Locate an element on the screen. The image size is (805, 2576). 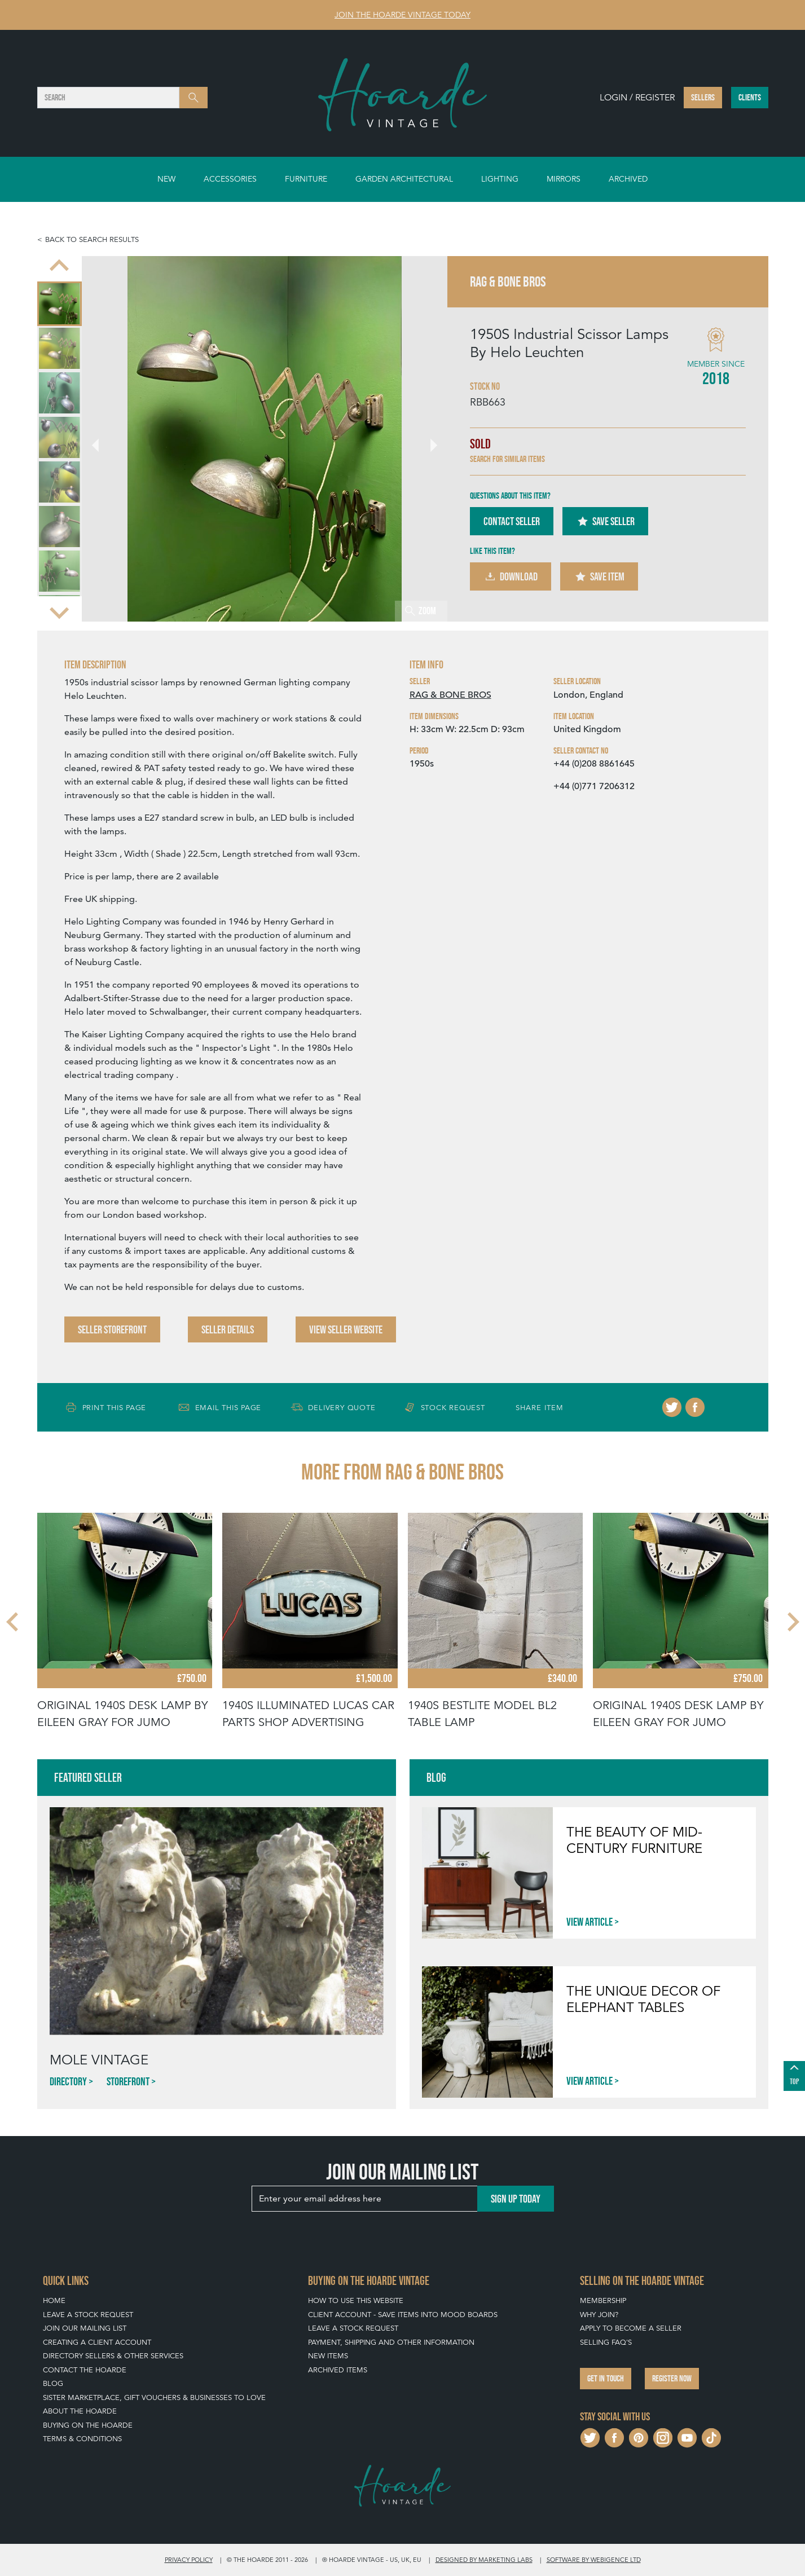
Save Item is located at coordinates (599, 576).